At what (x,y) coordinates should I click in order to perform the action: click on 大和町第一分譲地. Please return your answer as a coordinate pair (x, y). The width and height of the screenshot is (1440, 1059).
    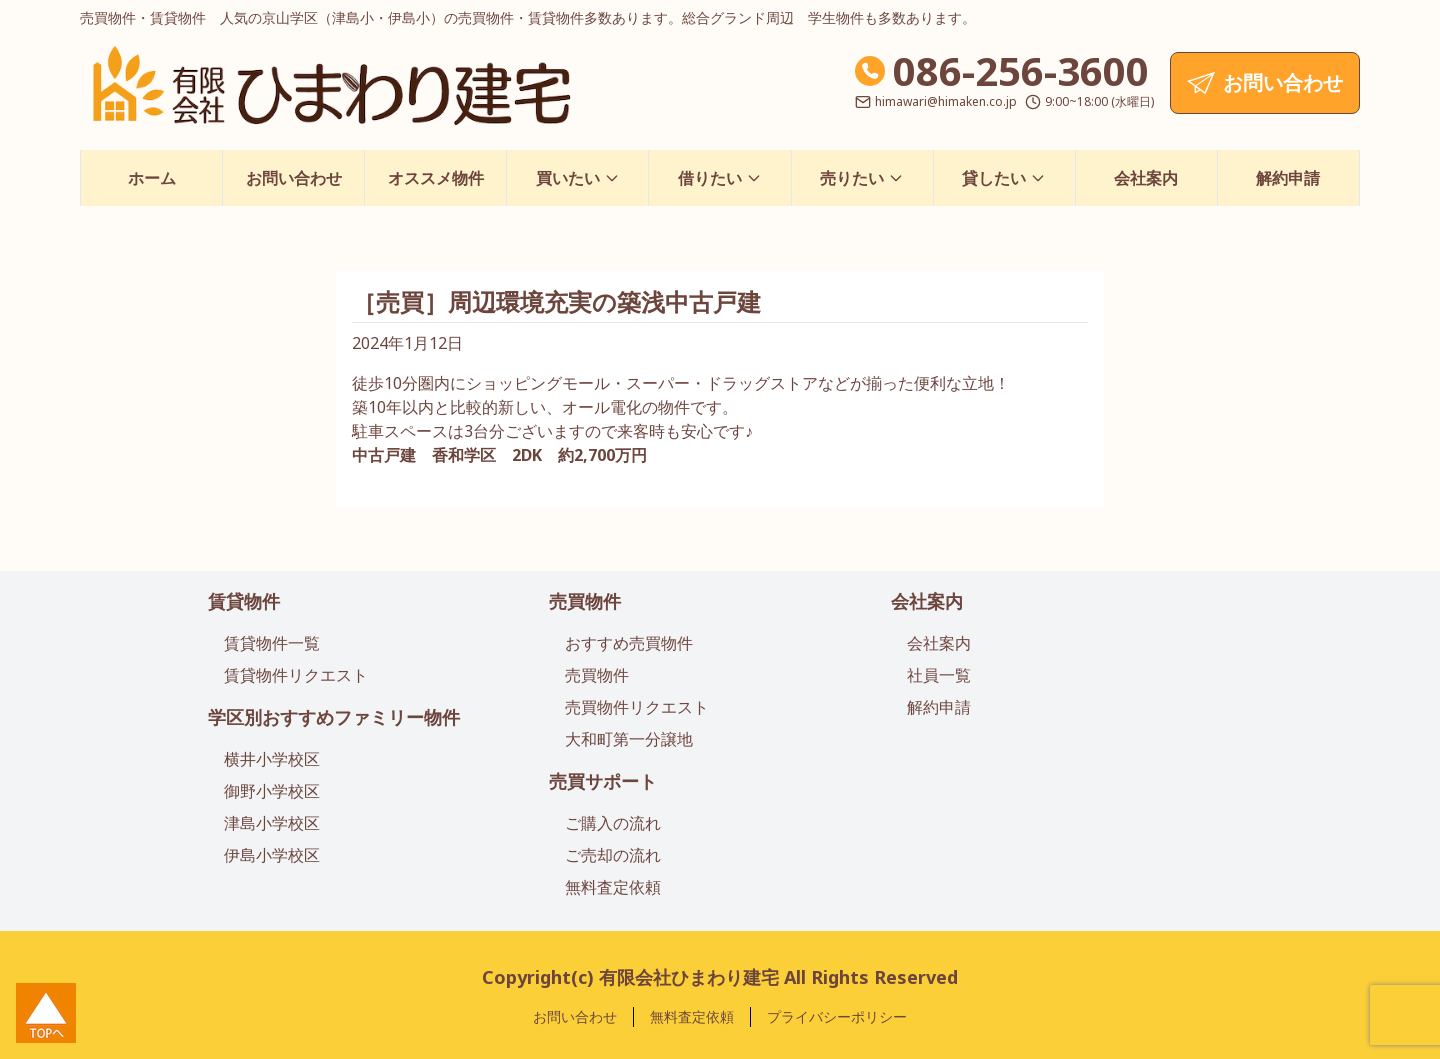
    Looking at the image, I should click on (629, 739).